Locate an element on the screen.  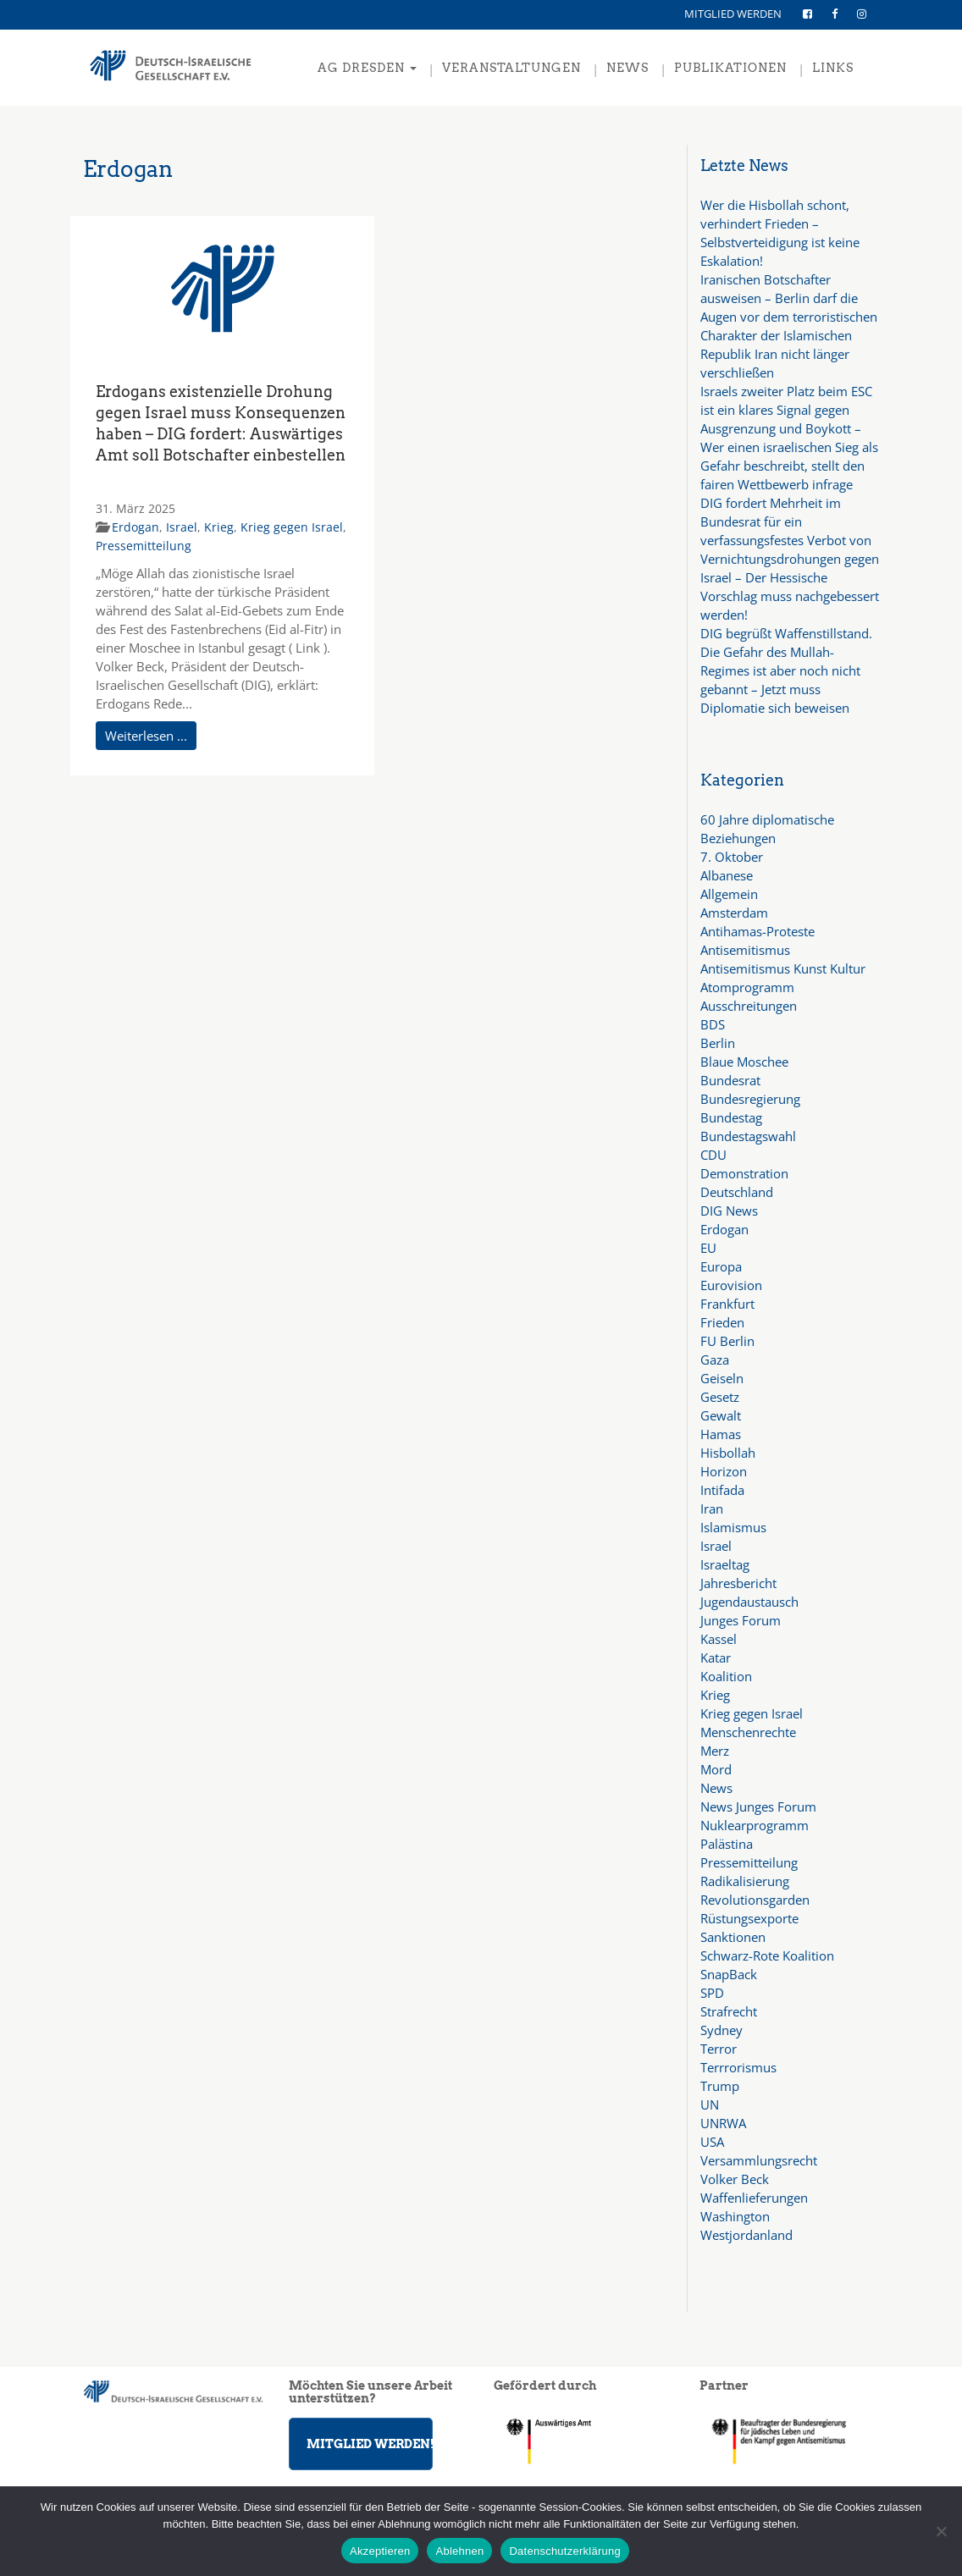
Trump is located at coordinates (719, 2085).